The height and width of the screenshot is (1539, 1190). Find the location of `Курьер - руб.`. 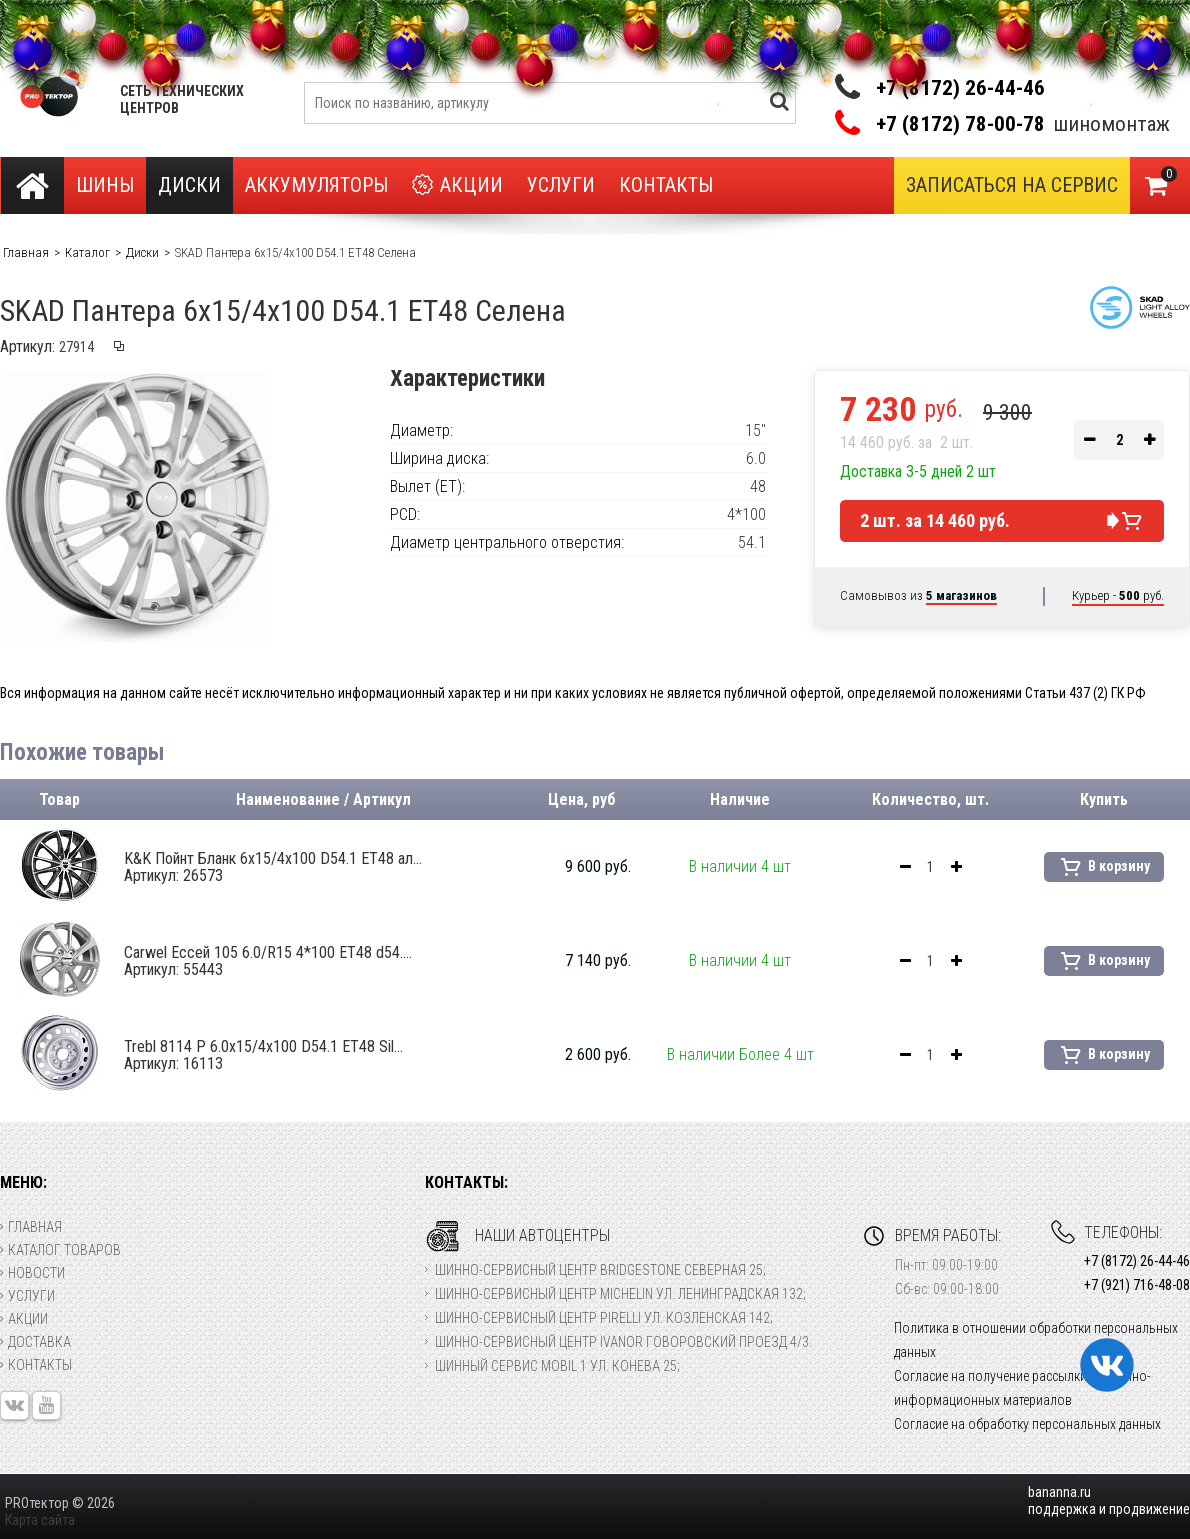

Курьер - руб. is located at coordinates (1118, 595).